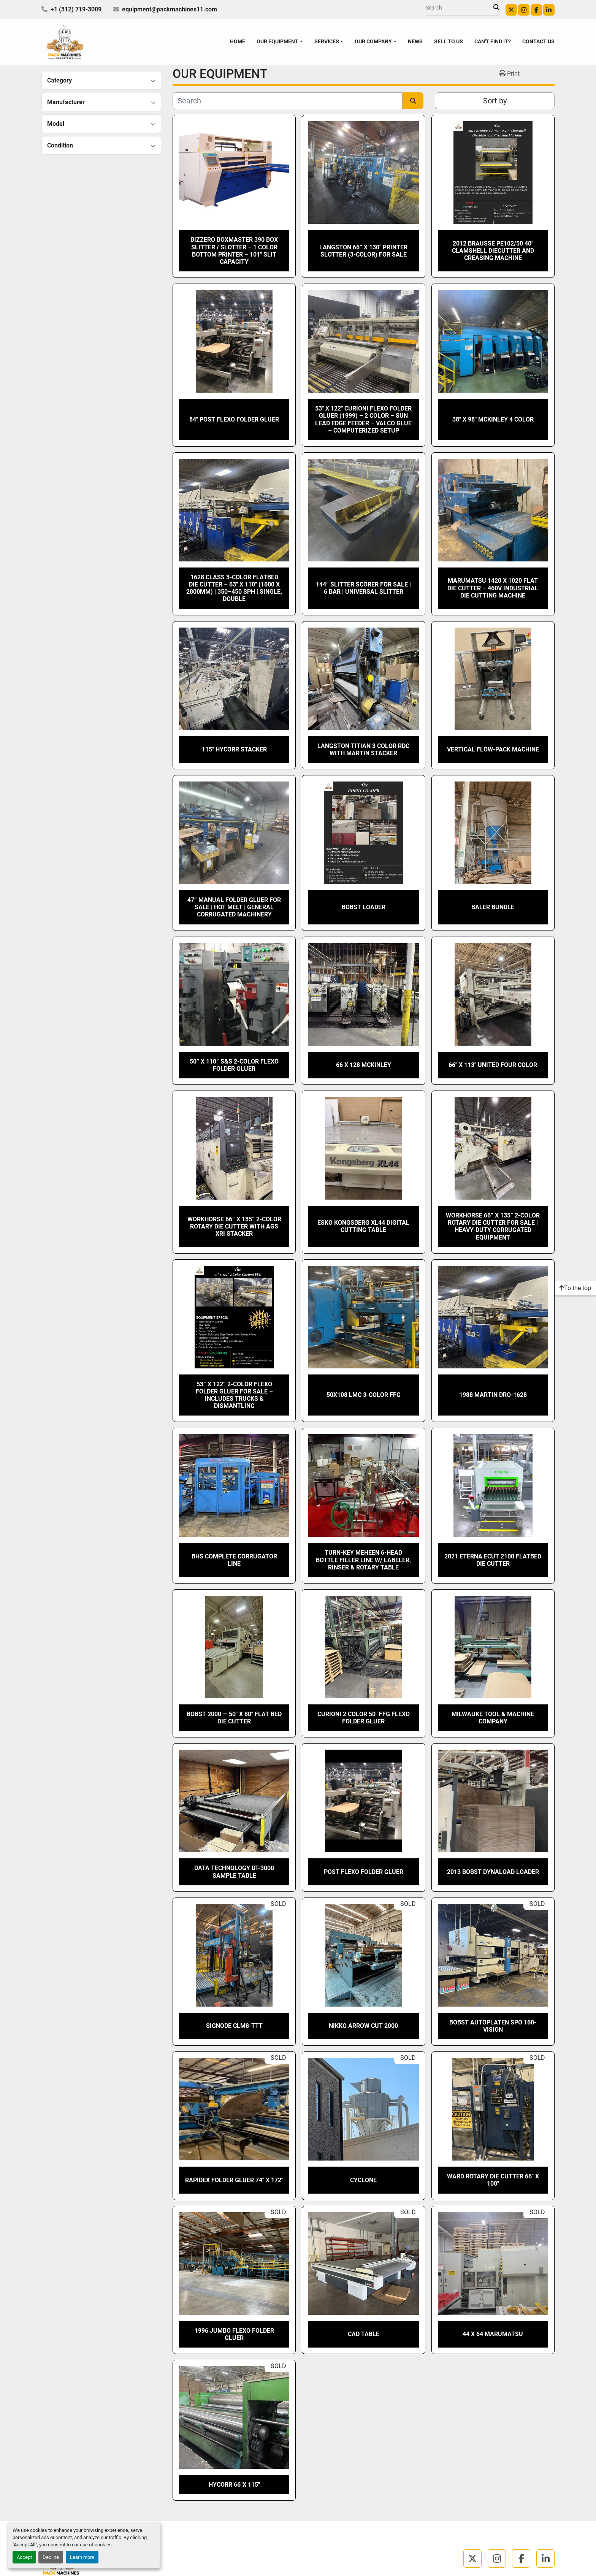 Image resolution: width=596 pixels, height=2576 pixels. What do you see at coordinates (234, 1065) in the screenshot?
I see `50” x 110” S&S 2-Color Flexo Folder Gluer` at bounding box center [234, 1065].